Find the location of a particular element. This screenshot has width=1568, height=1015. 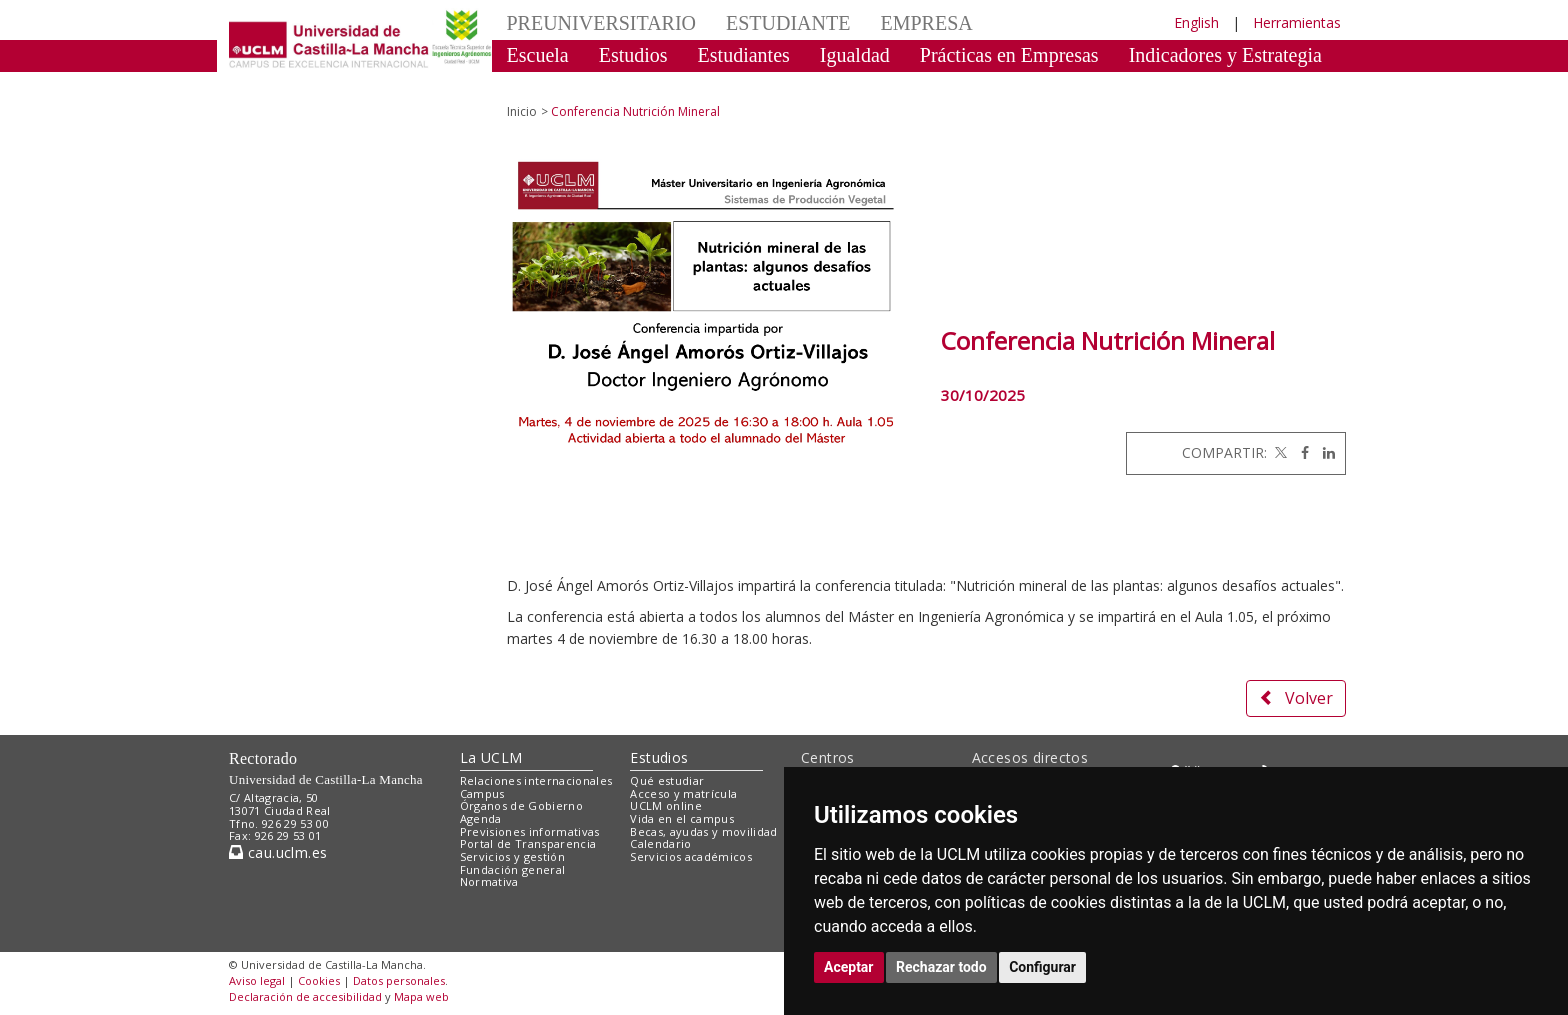

Estudios is located at coordinates (633, 55).